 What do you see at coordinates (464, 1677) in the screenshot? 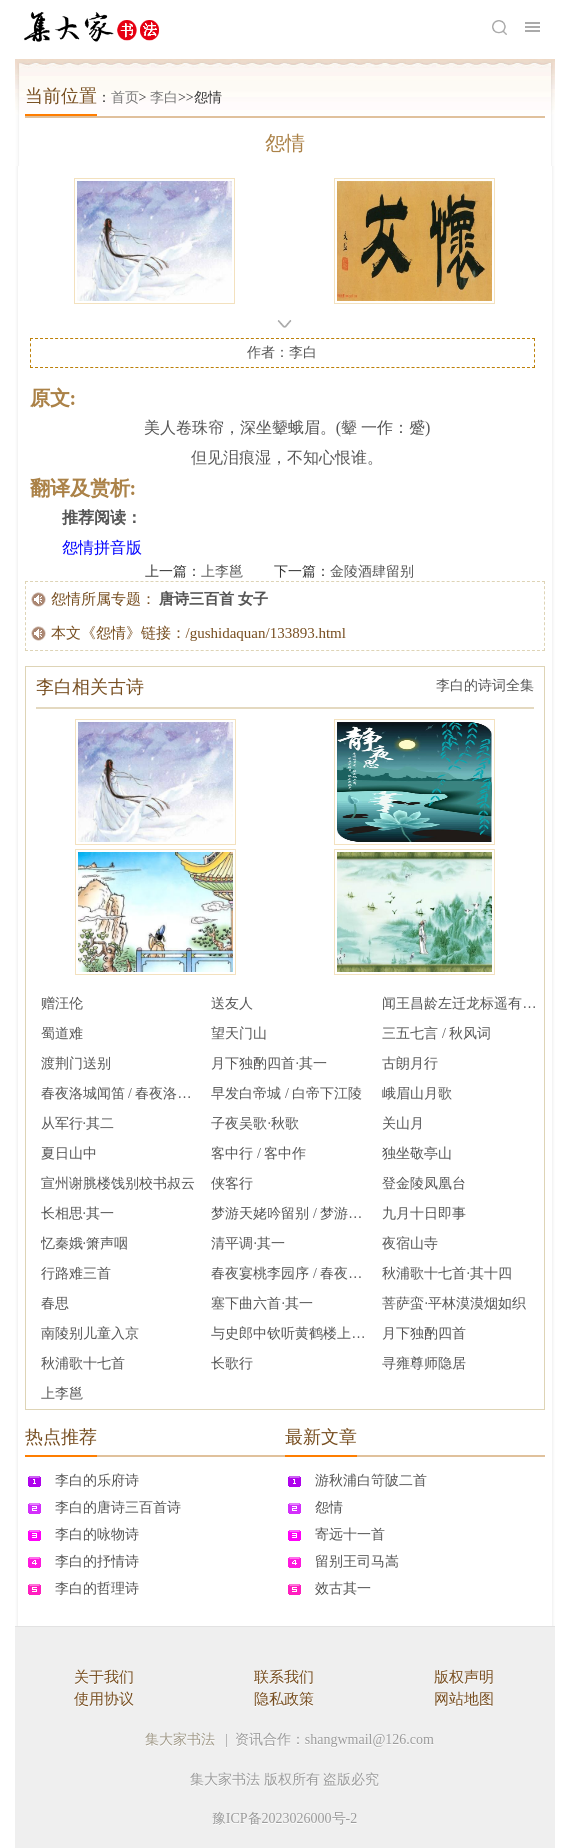
I see `版权声明` at bounding box center [464, 1677].